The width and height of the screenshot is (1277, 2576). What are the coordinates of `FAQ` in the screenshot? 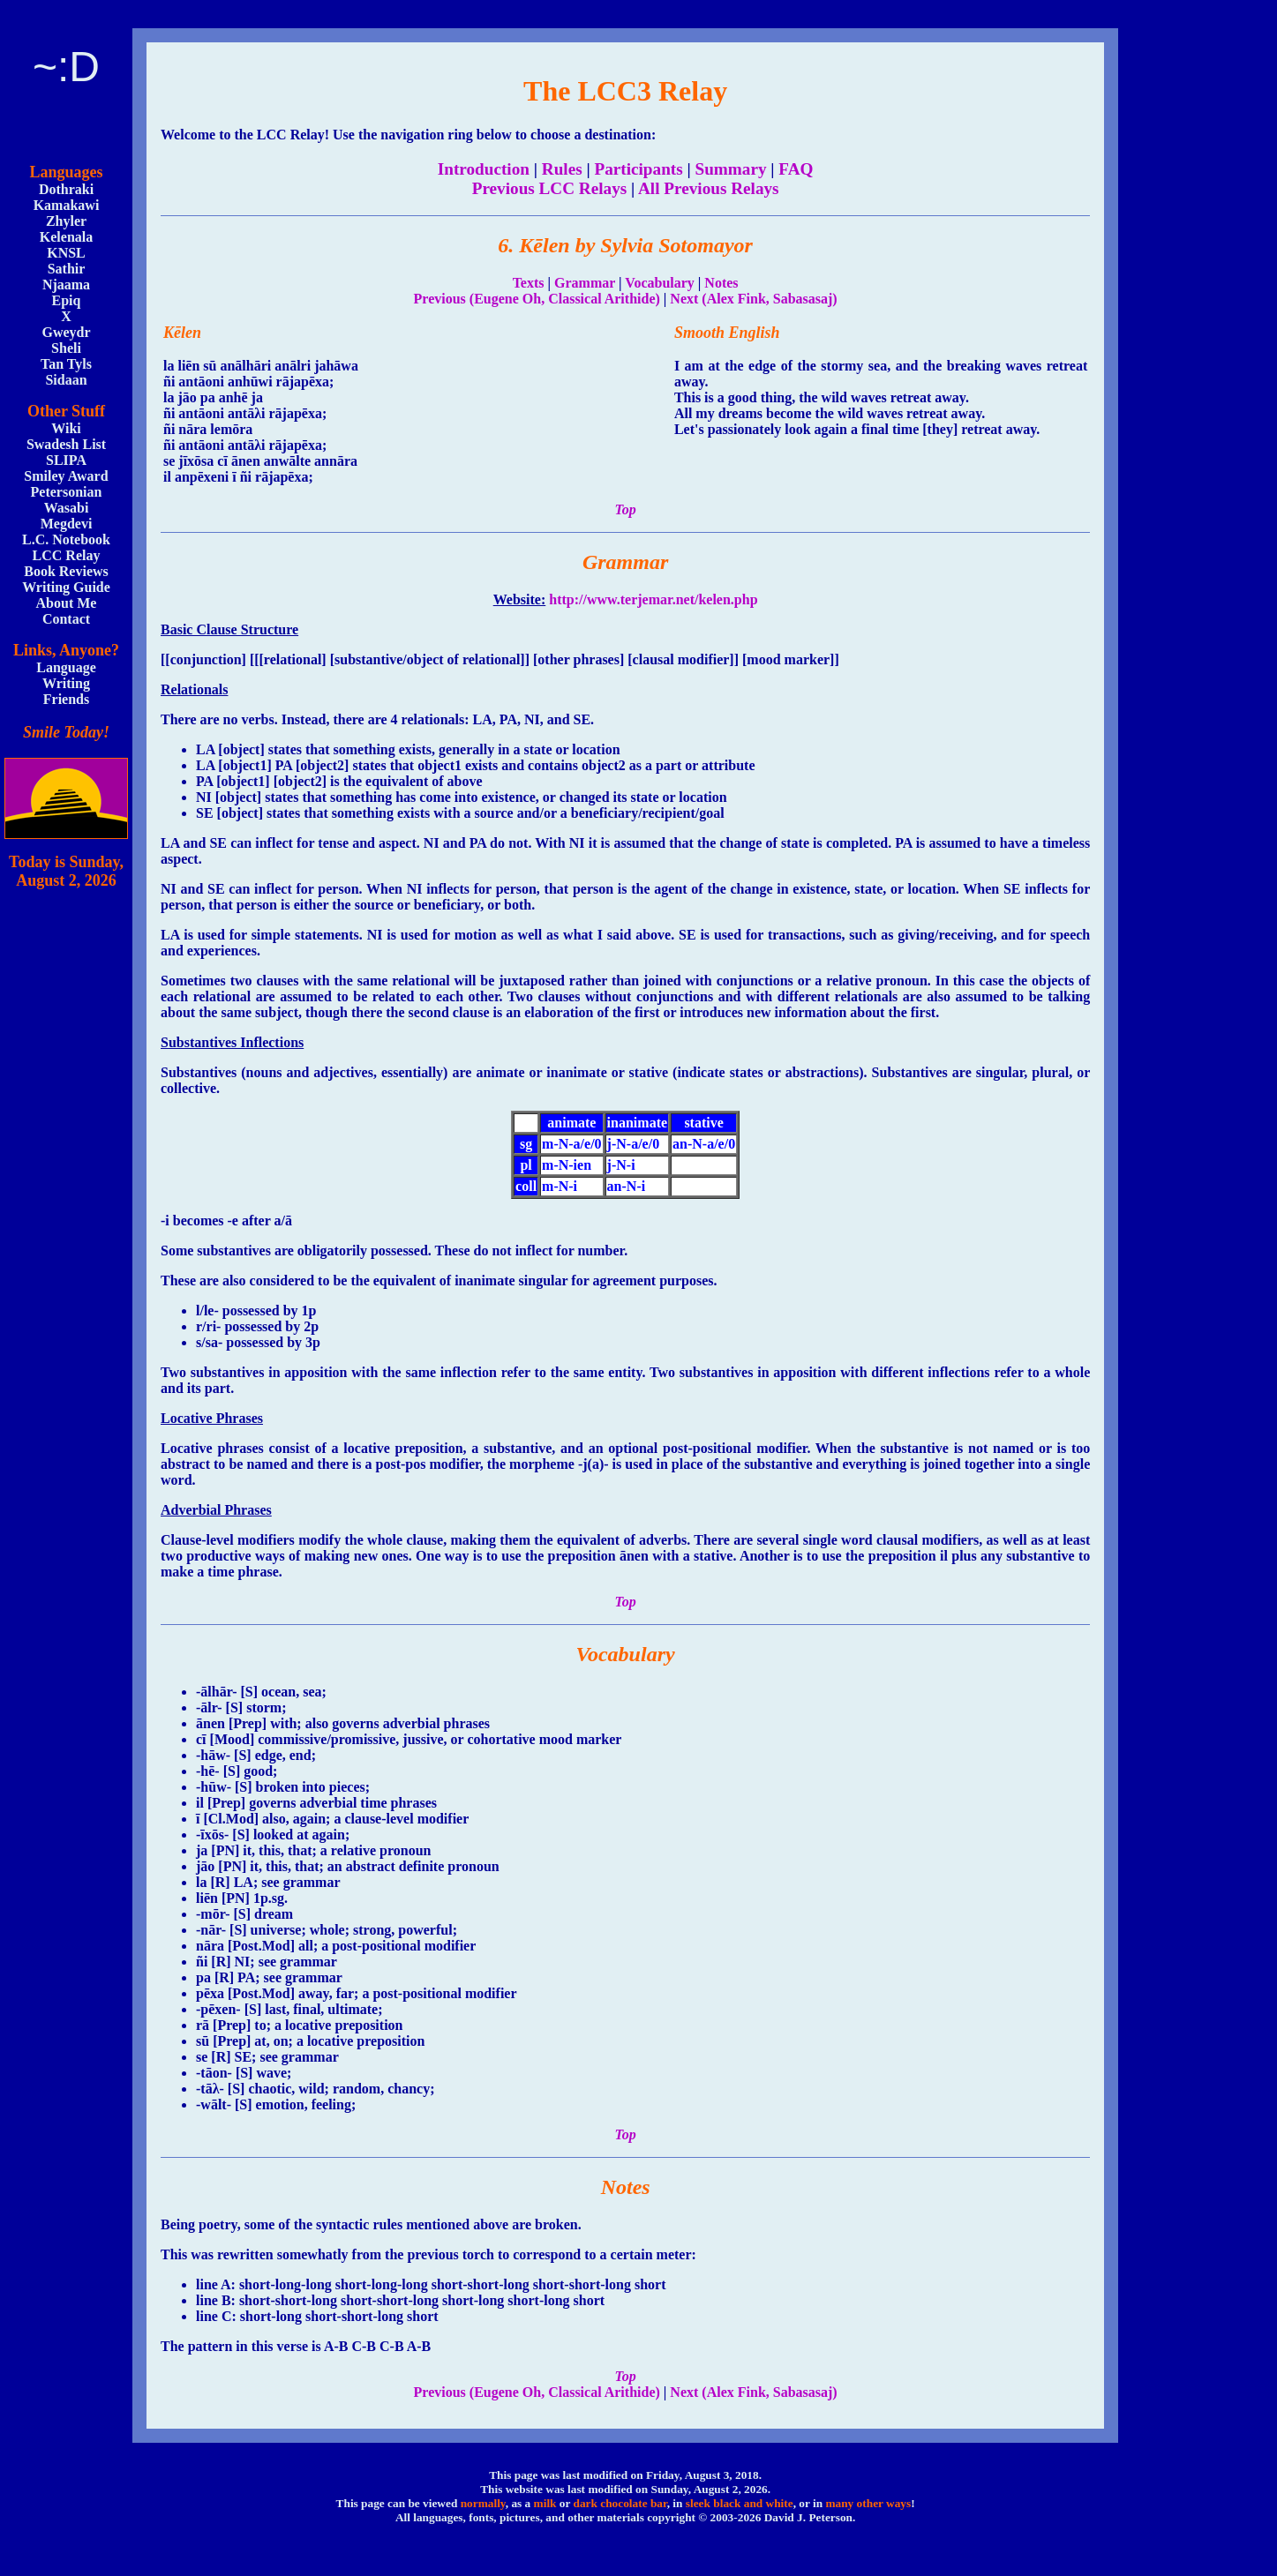 It's located at (795, 169).